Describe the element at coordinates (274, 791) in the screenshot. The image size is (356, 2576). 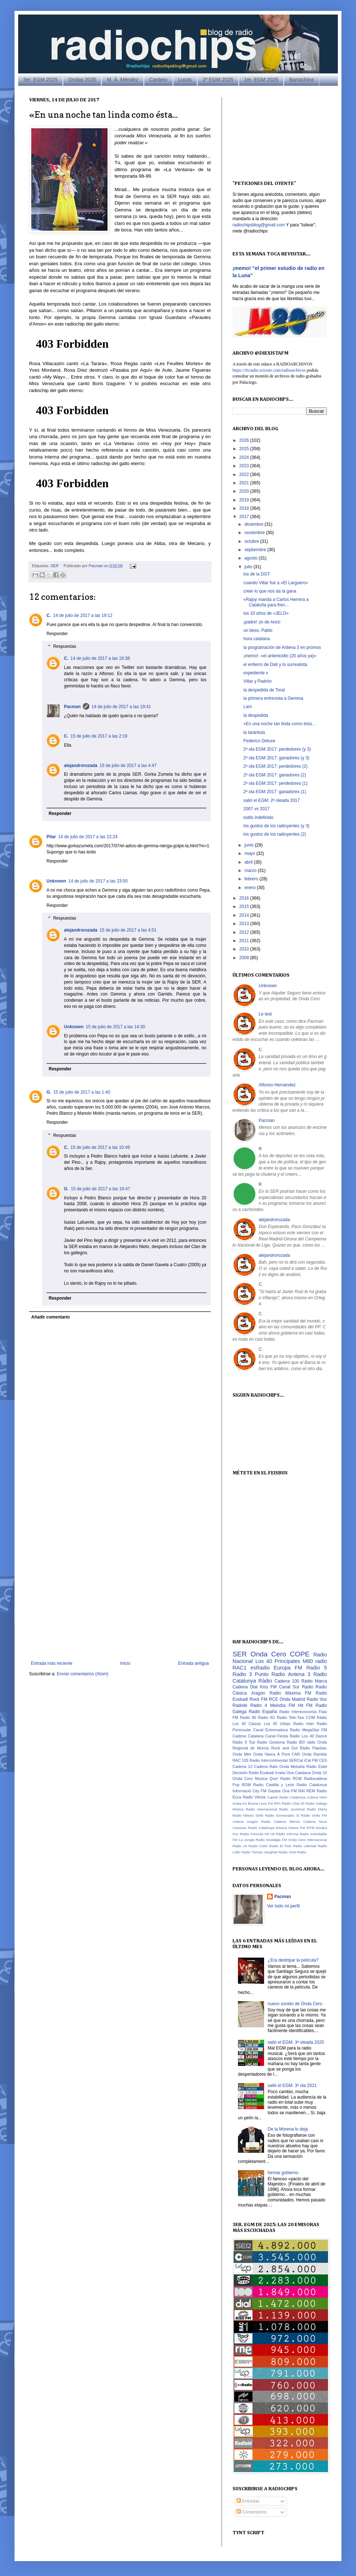
I see `2ª ola EGM 2017: ganadores (1)` at that location.